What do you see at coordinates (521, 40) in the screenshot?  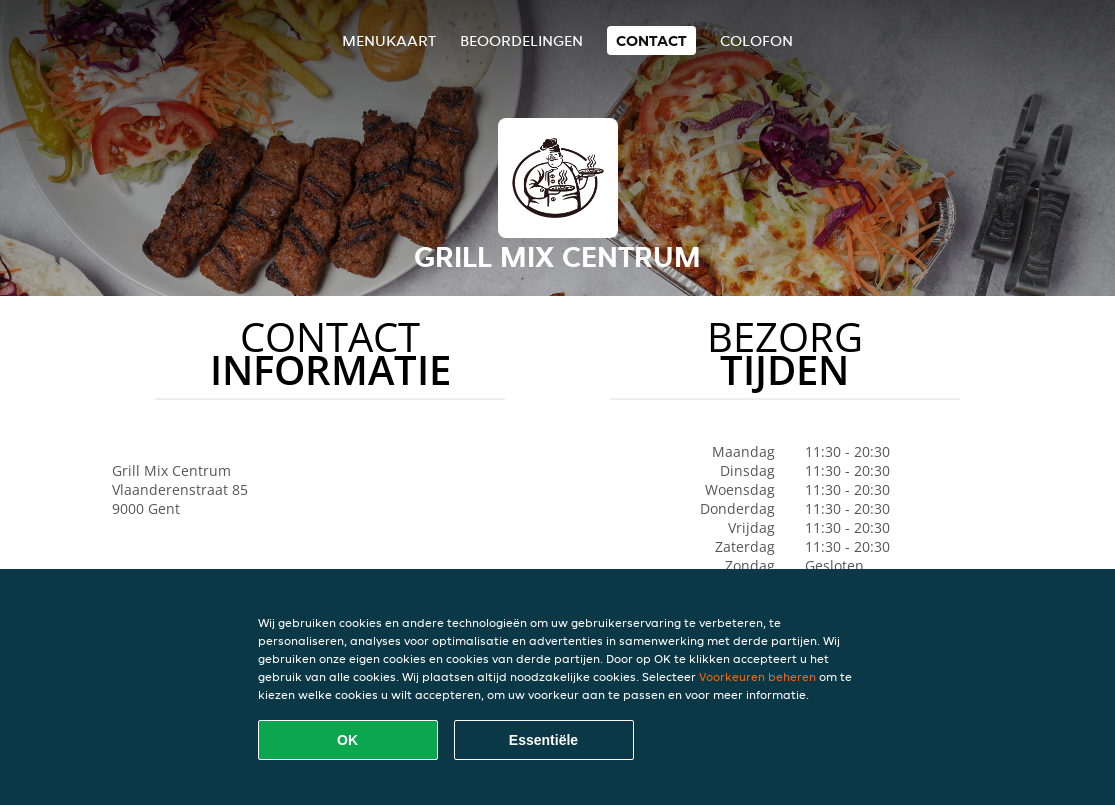 I see `Beoordelingen` at bounding box center [521, 40].